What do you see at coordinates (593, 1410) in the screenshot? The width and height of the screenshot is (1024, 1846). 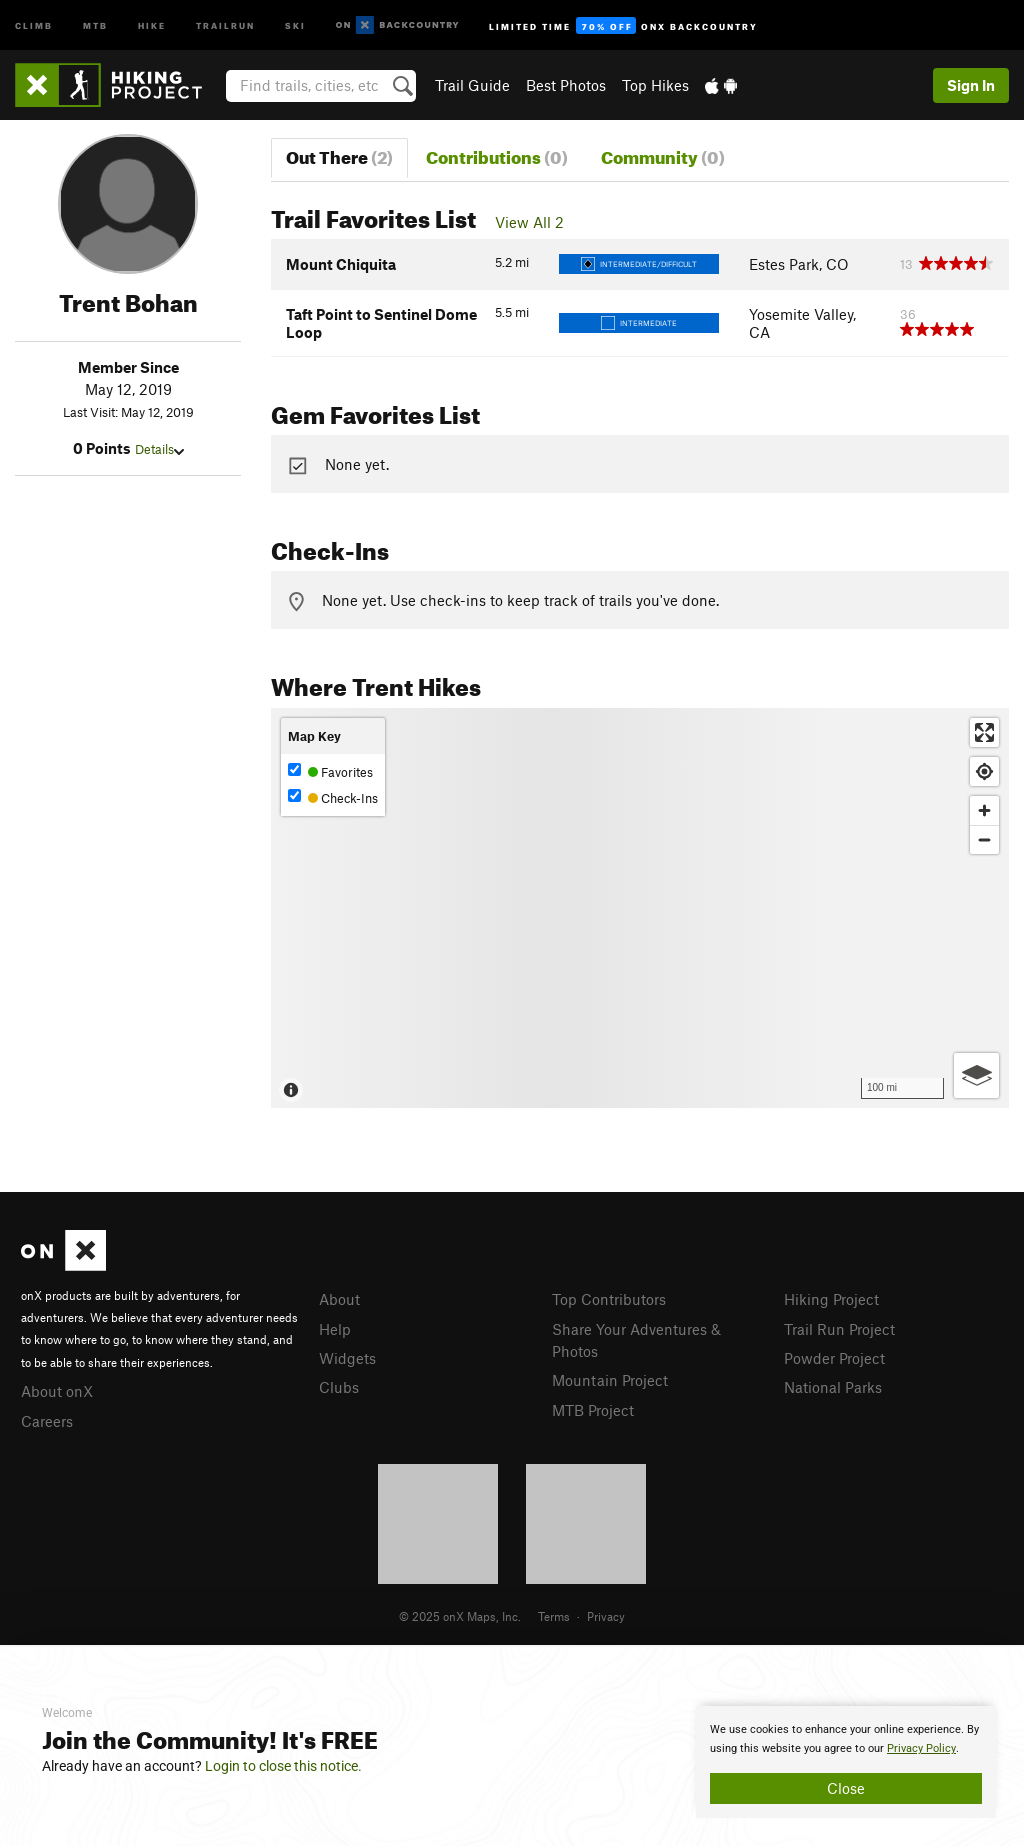 I see `MTB Project` at bounding box center [593, 1410].